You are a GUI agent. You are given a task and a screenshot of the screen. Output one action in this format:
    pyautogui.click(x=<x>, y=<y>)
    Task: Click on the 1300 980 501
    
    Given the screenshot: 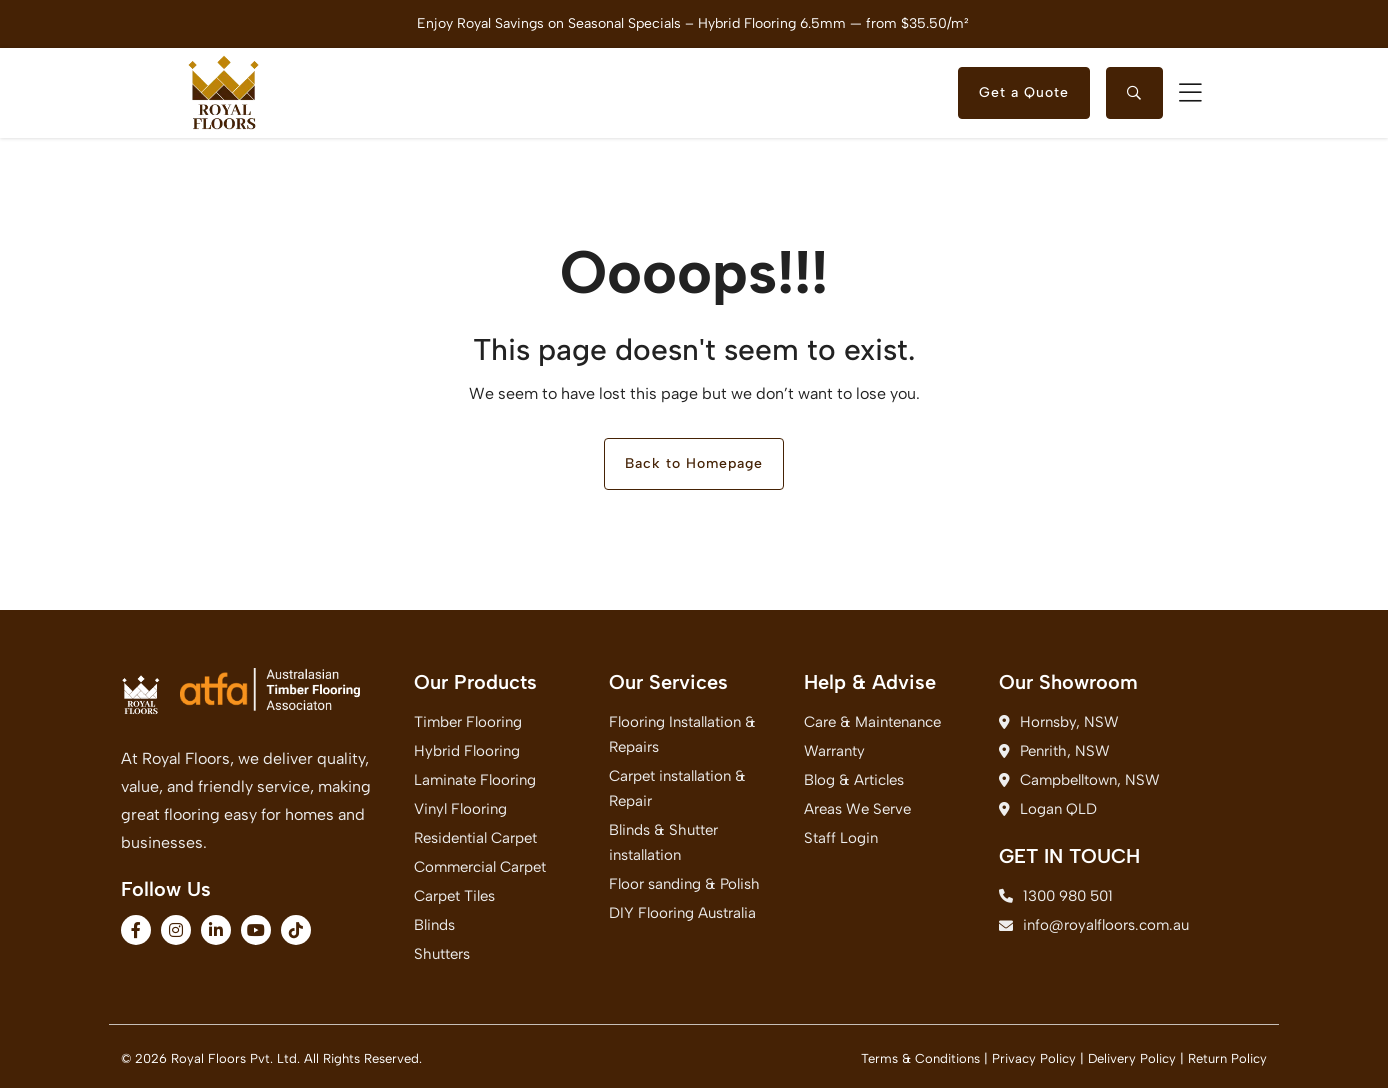 What is the action you would take?
    pyautogui.click(x=1056, y=896)
    